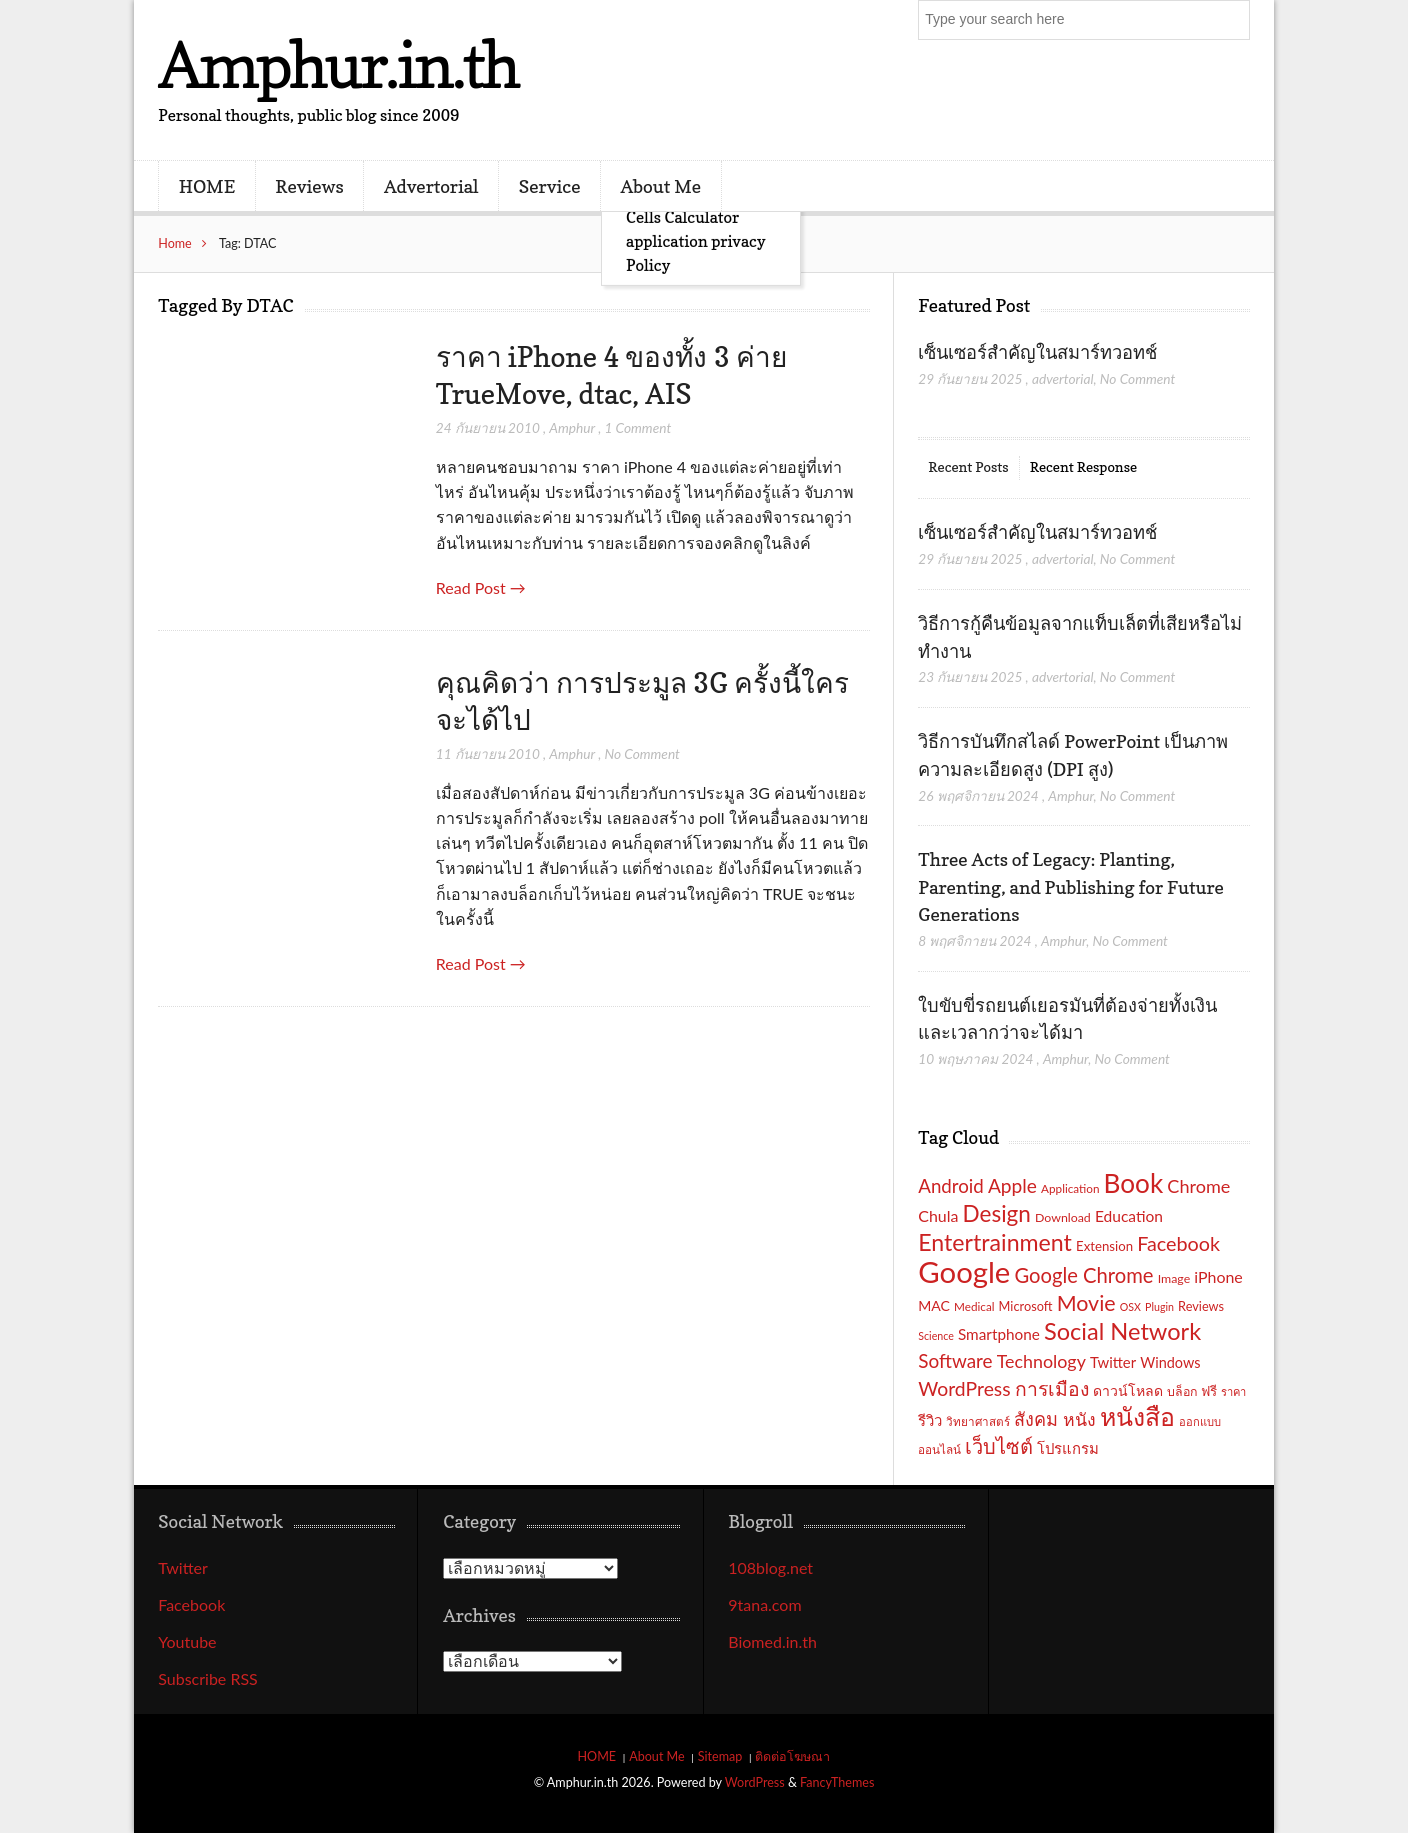 The height and width of the screenshot is (1833, 1408). What do you see at coordinates (1113, 1362) in the screenshot?
I see `Twitter [Twitter (23 รายการ)]` at bounding box center [1113, 1362].